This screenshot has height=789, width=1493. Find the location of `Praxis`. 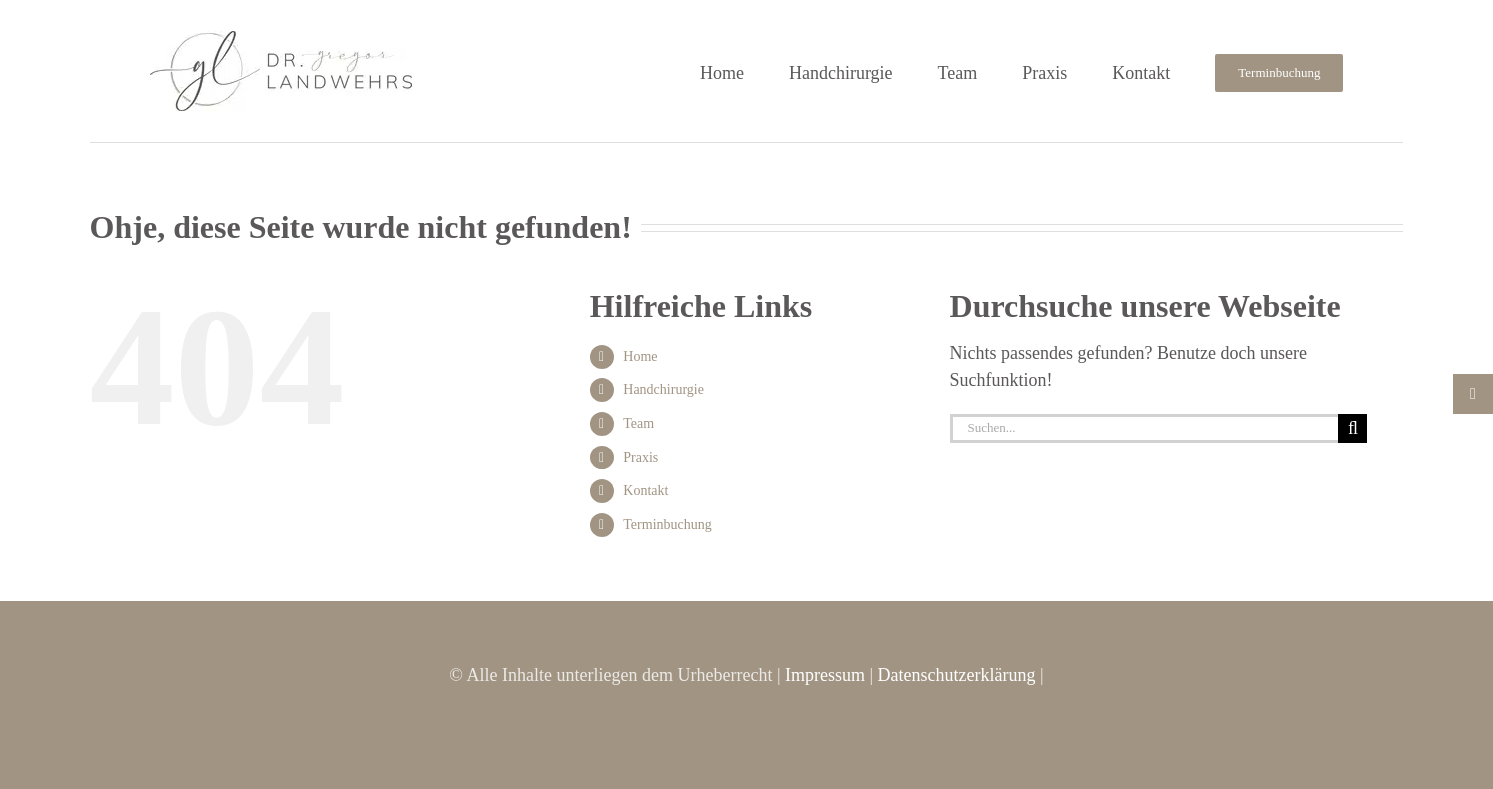

Praxis is located at coordinates (640, 457).